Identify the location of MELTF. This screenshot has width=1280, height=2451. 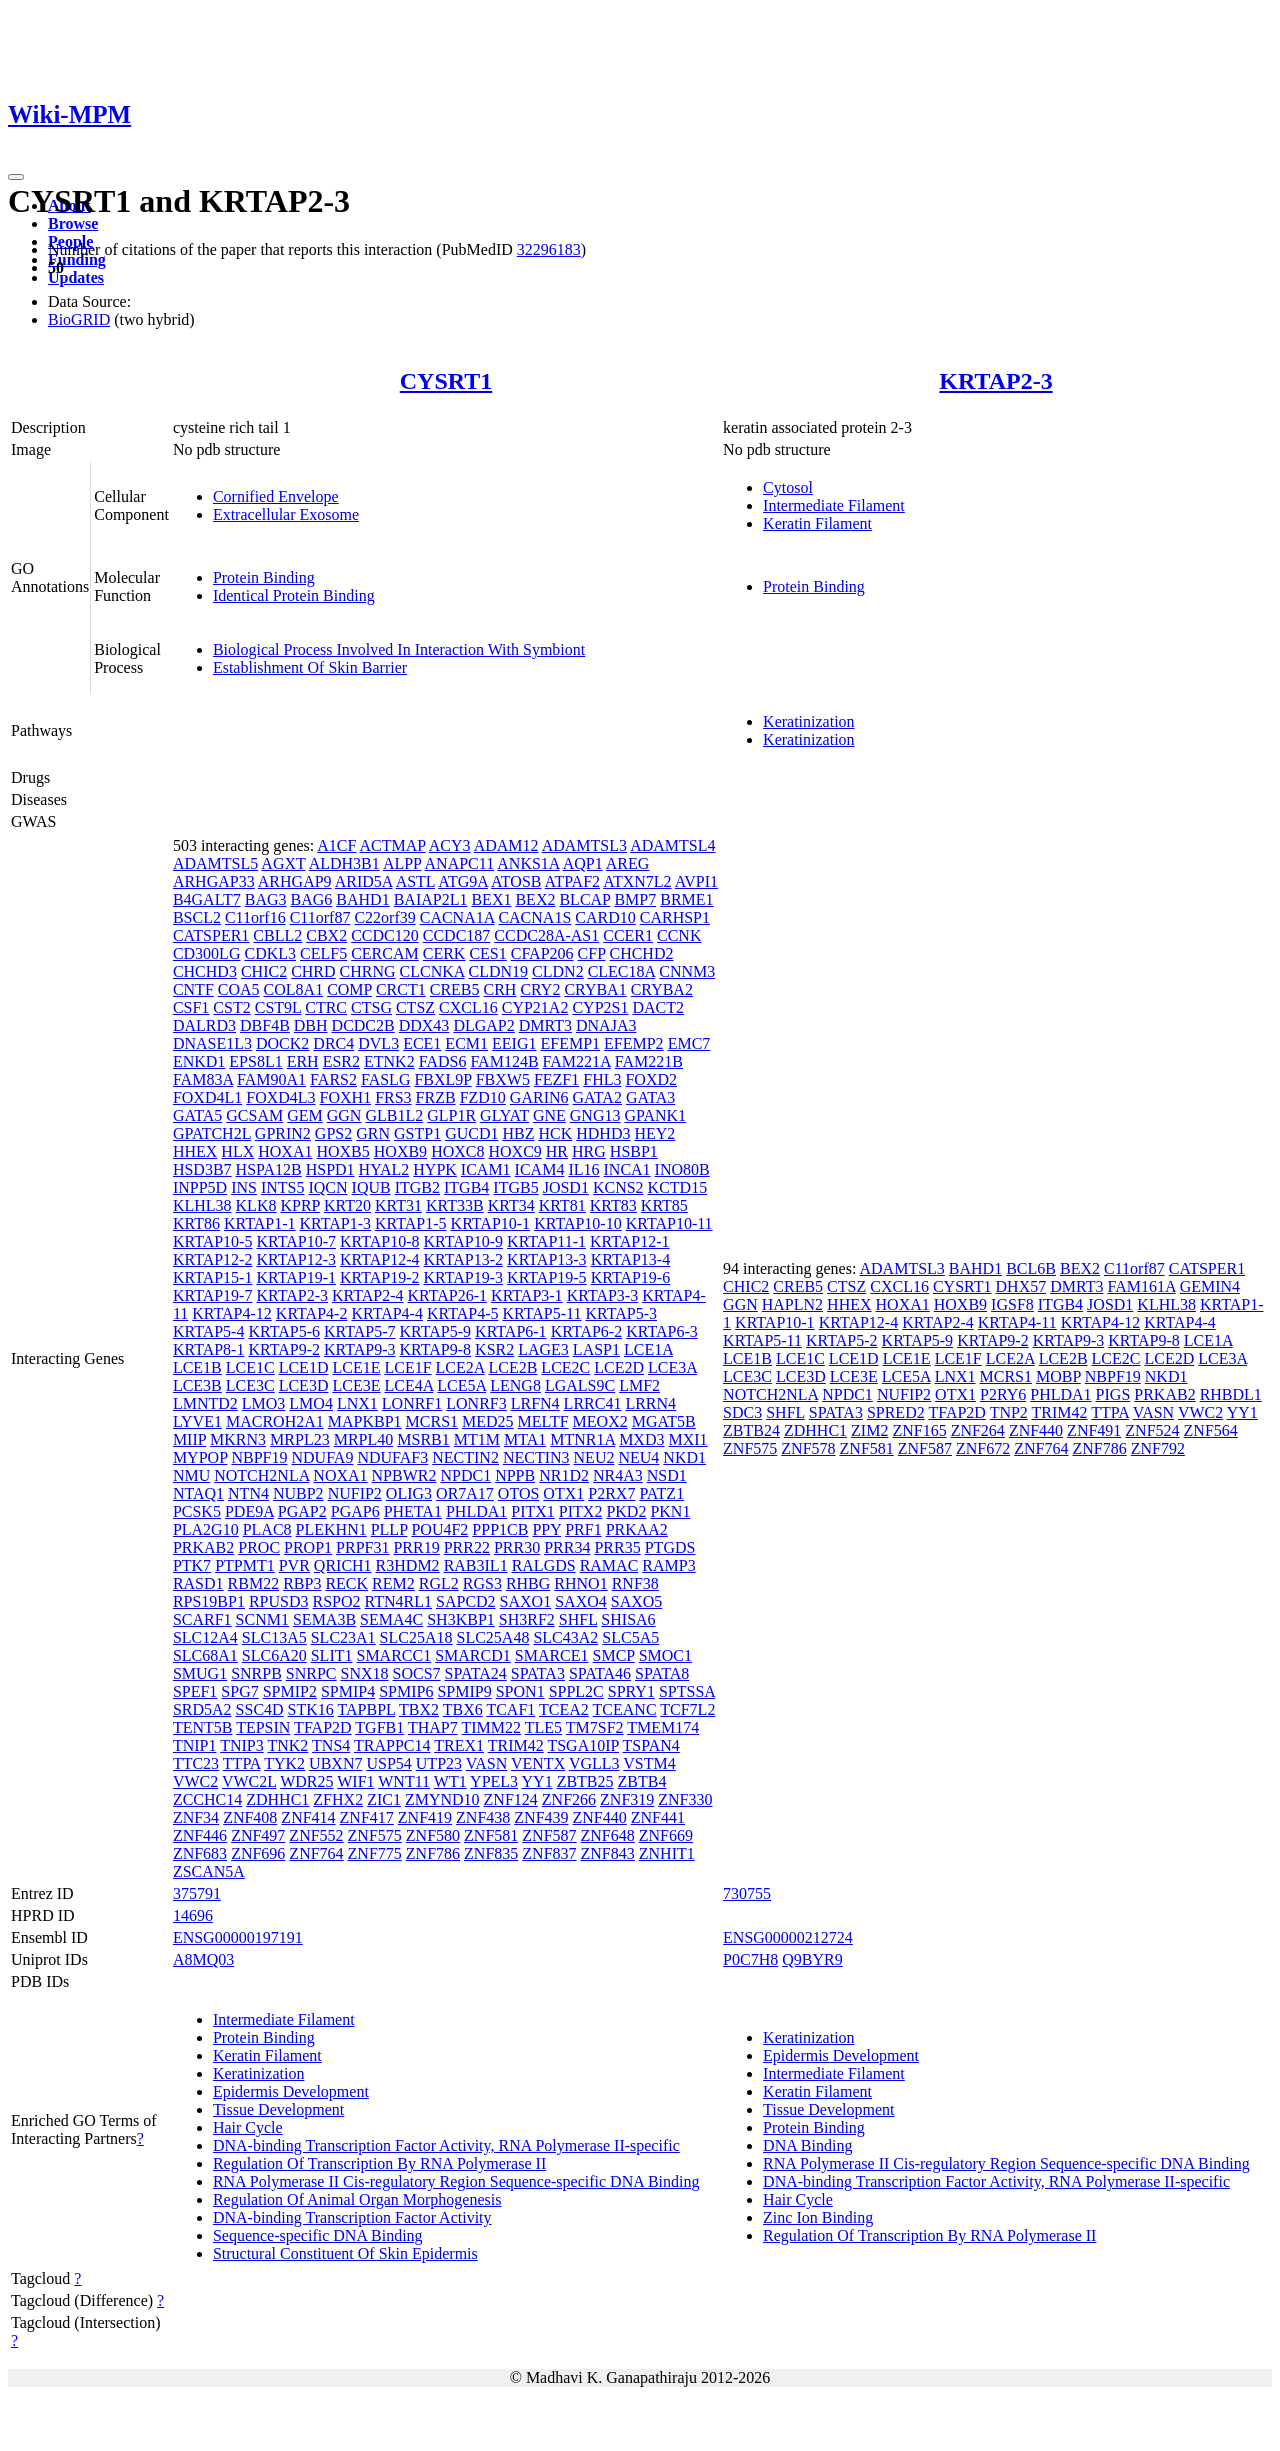
(543, 1421).